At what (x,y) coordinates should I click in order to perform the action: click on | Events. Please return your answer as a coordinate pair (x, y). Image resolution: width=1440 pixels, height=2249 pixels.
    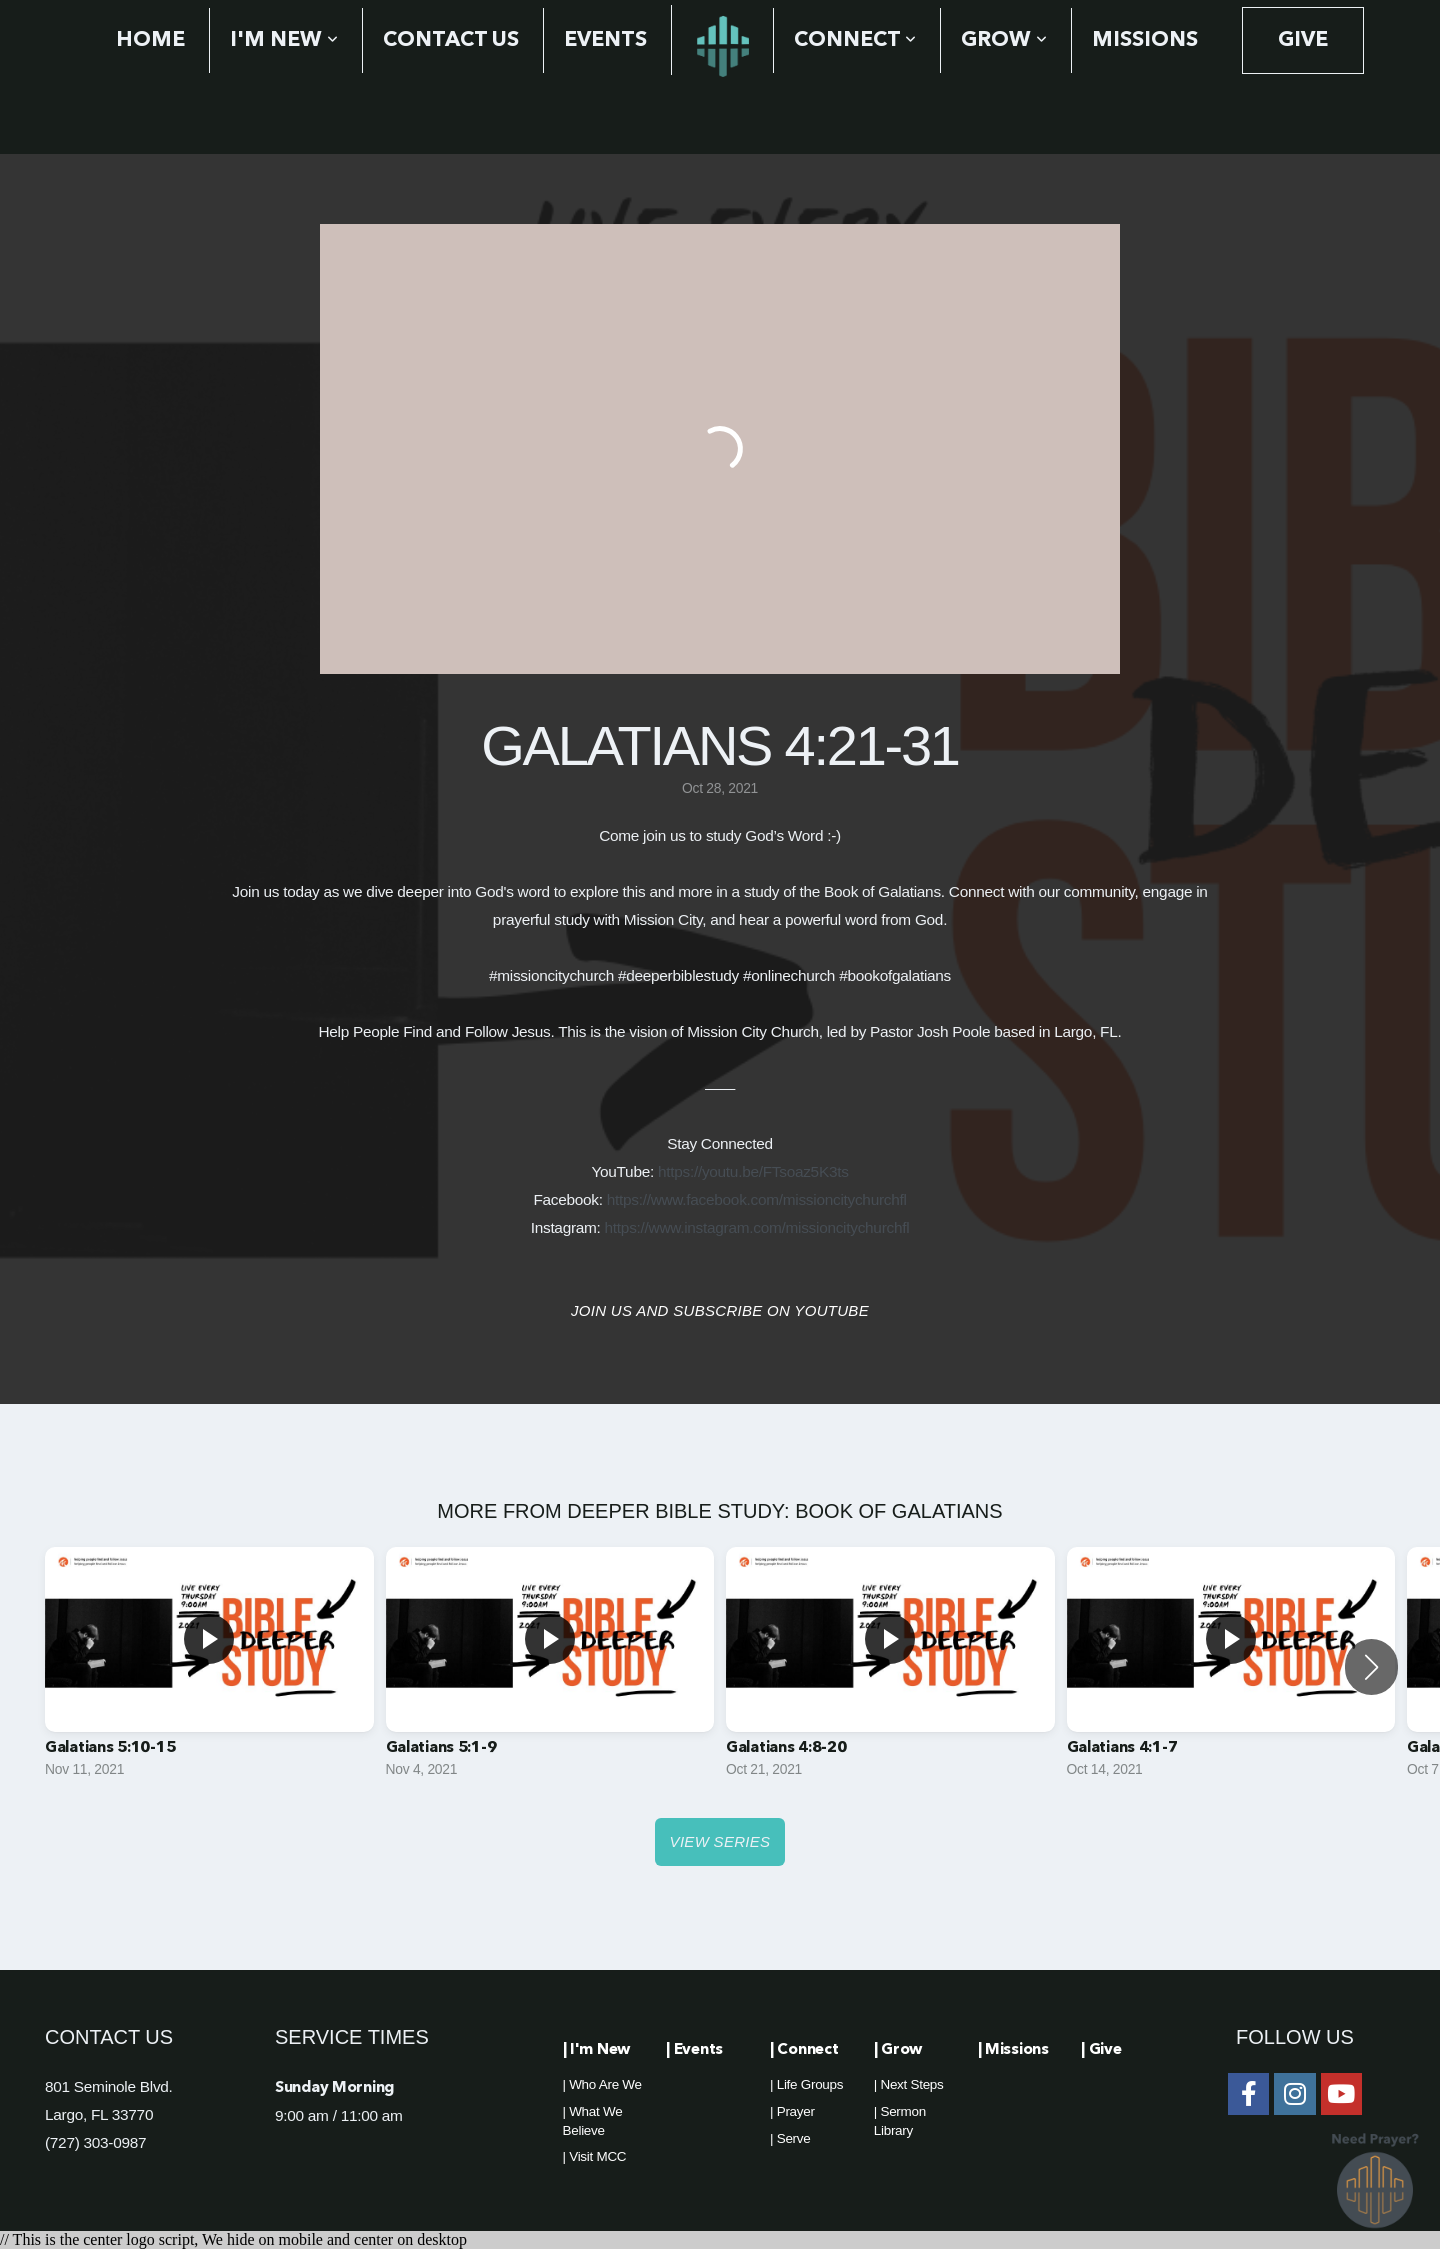
    Looking at the image, I should click on (694, 2050).